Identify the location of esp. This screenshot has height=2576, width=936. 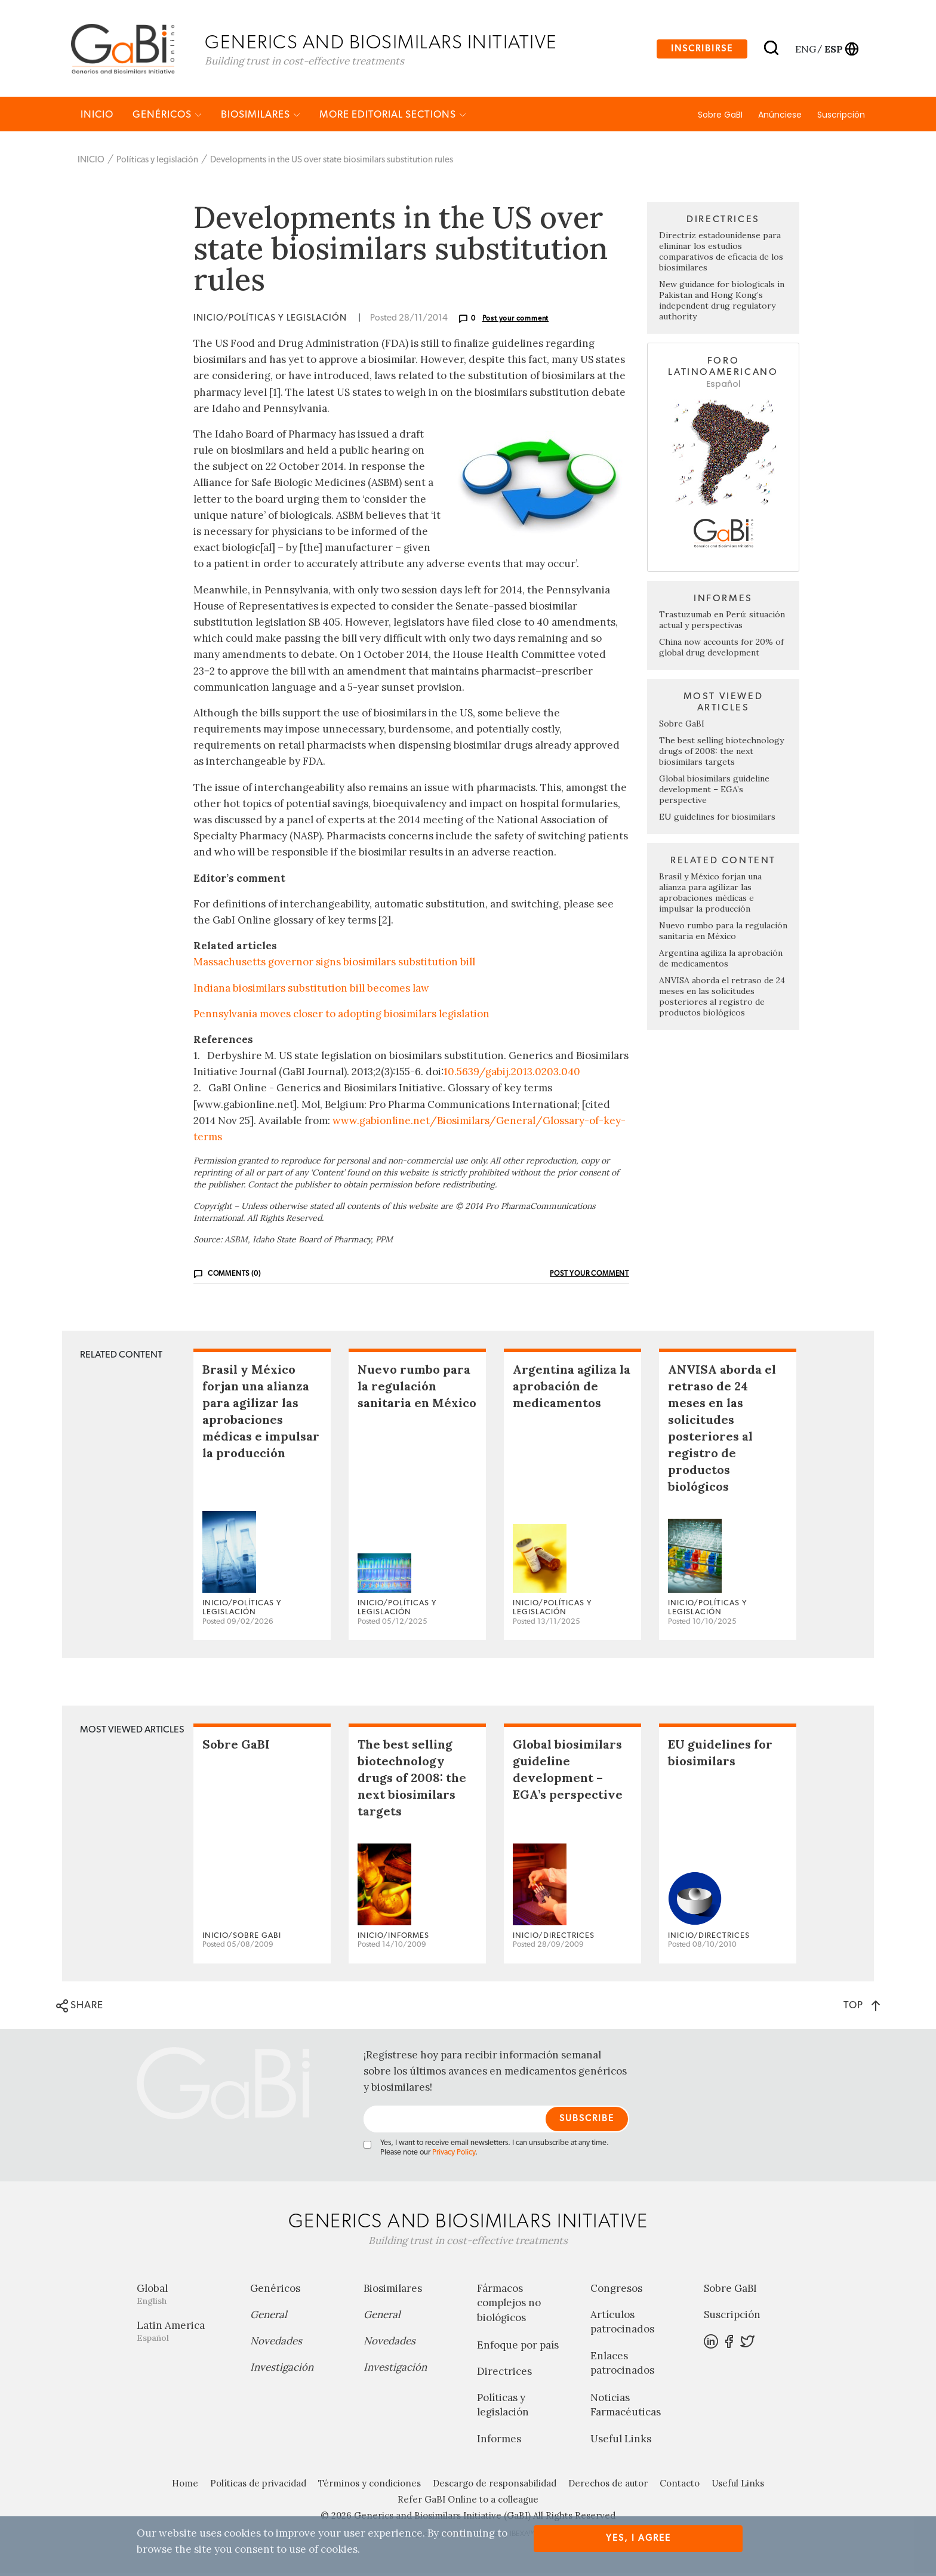
(833, 50).